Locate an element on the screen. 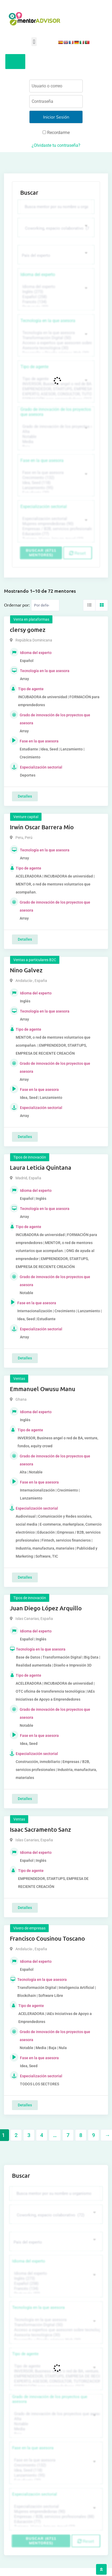  Crecimiento (132) is located at coordinates (55, 477).